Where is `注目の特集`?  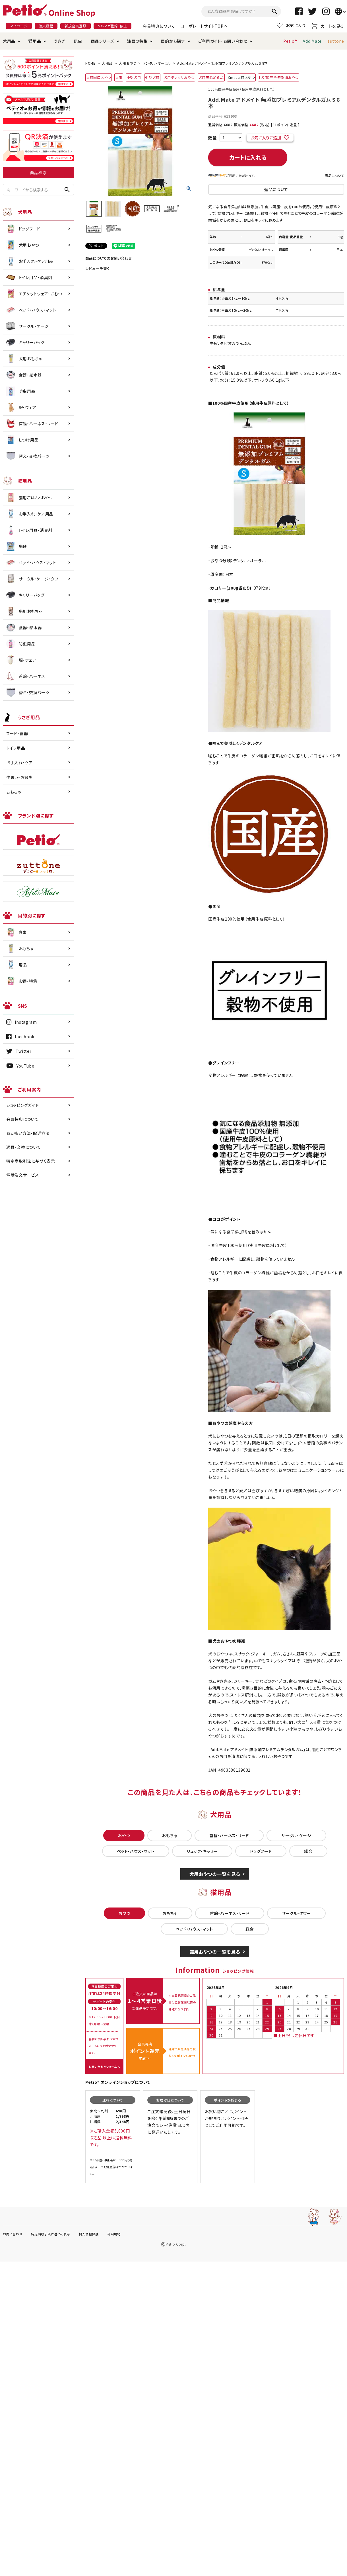
注目の特集 is located at coordinates (137, 41).